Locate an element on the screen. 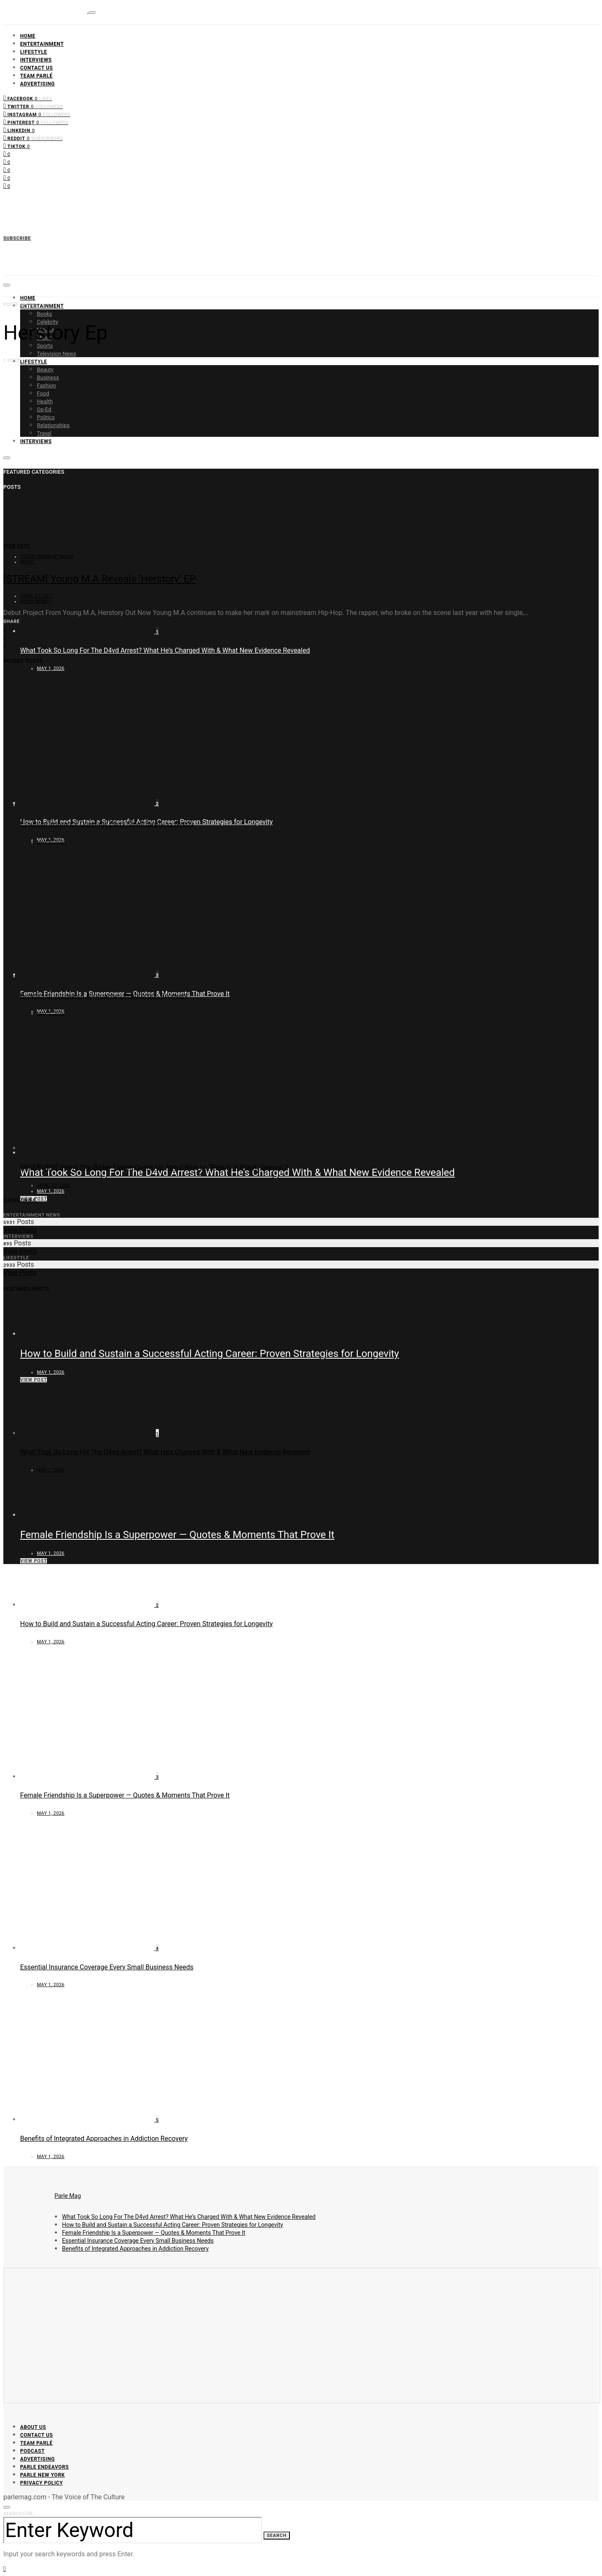 This screenshot has height=2576, width=602. [Reddit] is located at coordinates (32, 138).